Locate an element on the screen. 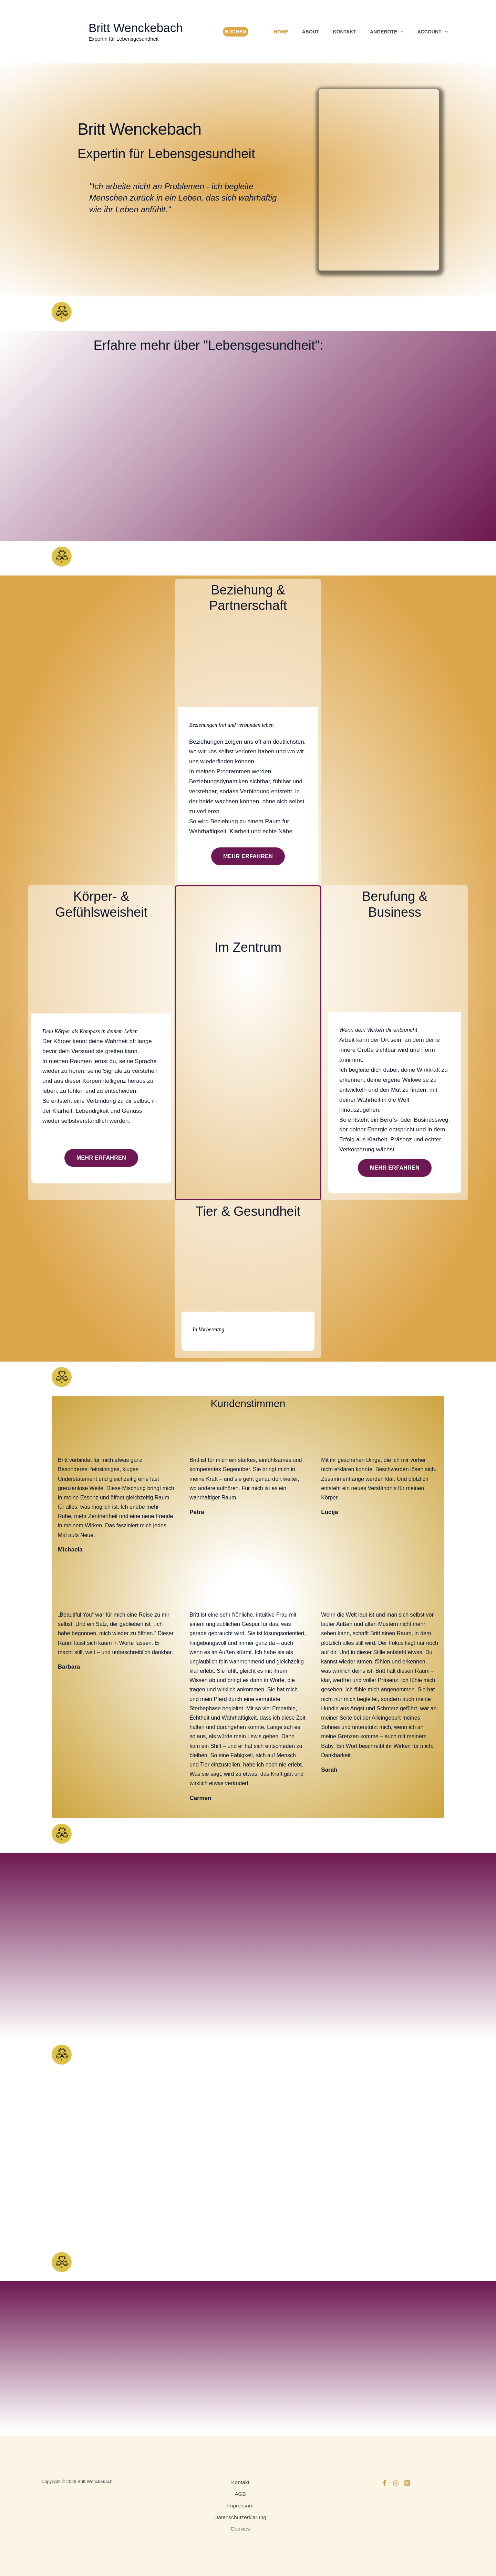 The image size is (496, 2576). [WhatsApp] is located at coordinates (396, 2483).